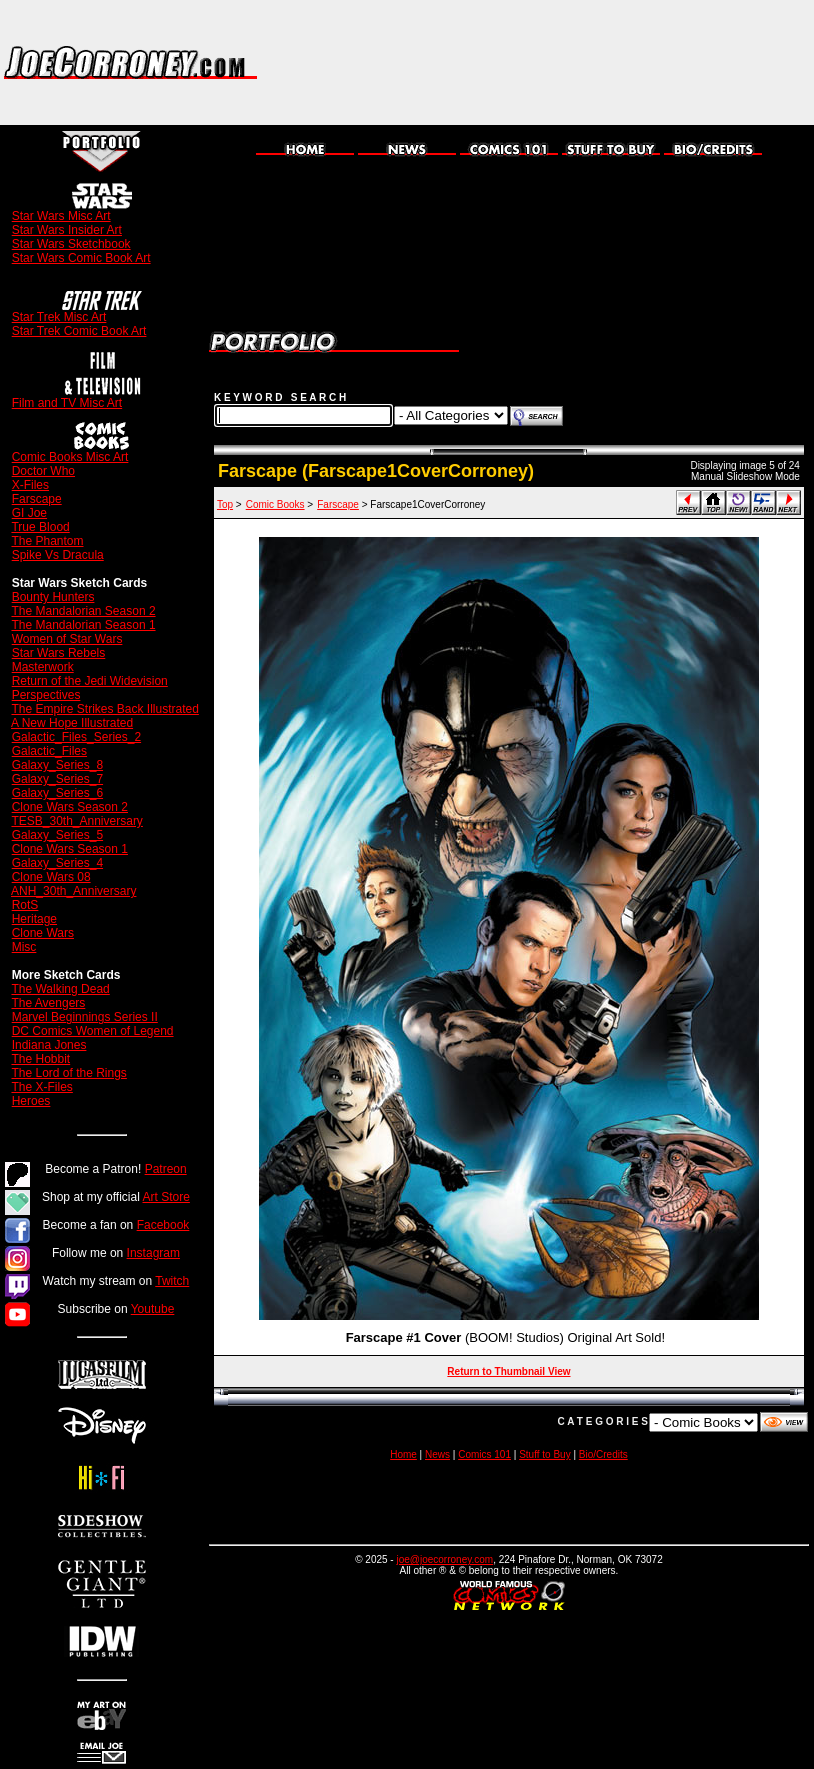 This screenshot has width=814, height=1769. What do you see at coordinates (24, 947) in the screenshot?
I see `Misc` at bounding box center [24, 947].